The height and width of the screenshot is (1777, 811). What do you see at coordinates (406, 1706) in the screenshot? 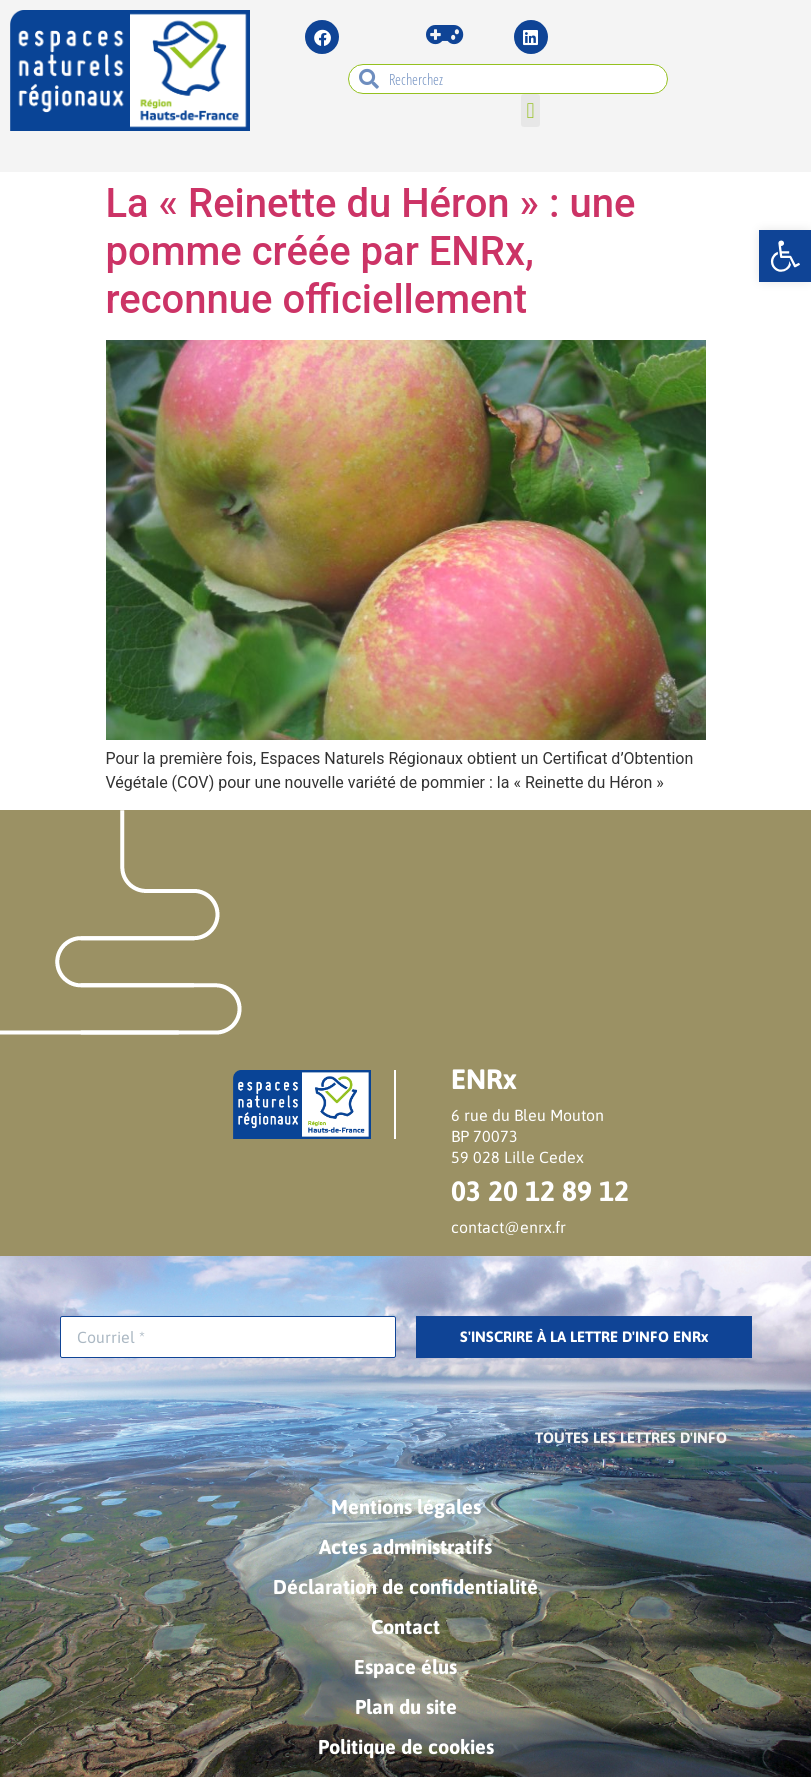
I see `Plan du site [link]` at bounding box center [406, 1706].